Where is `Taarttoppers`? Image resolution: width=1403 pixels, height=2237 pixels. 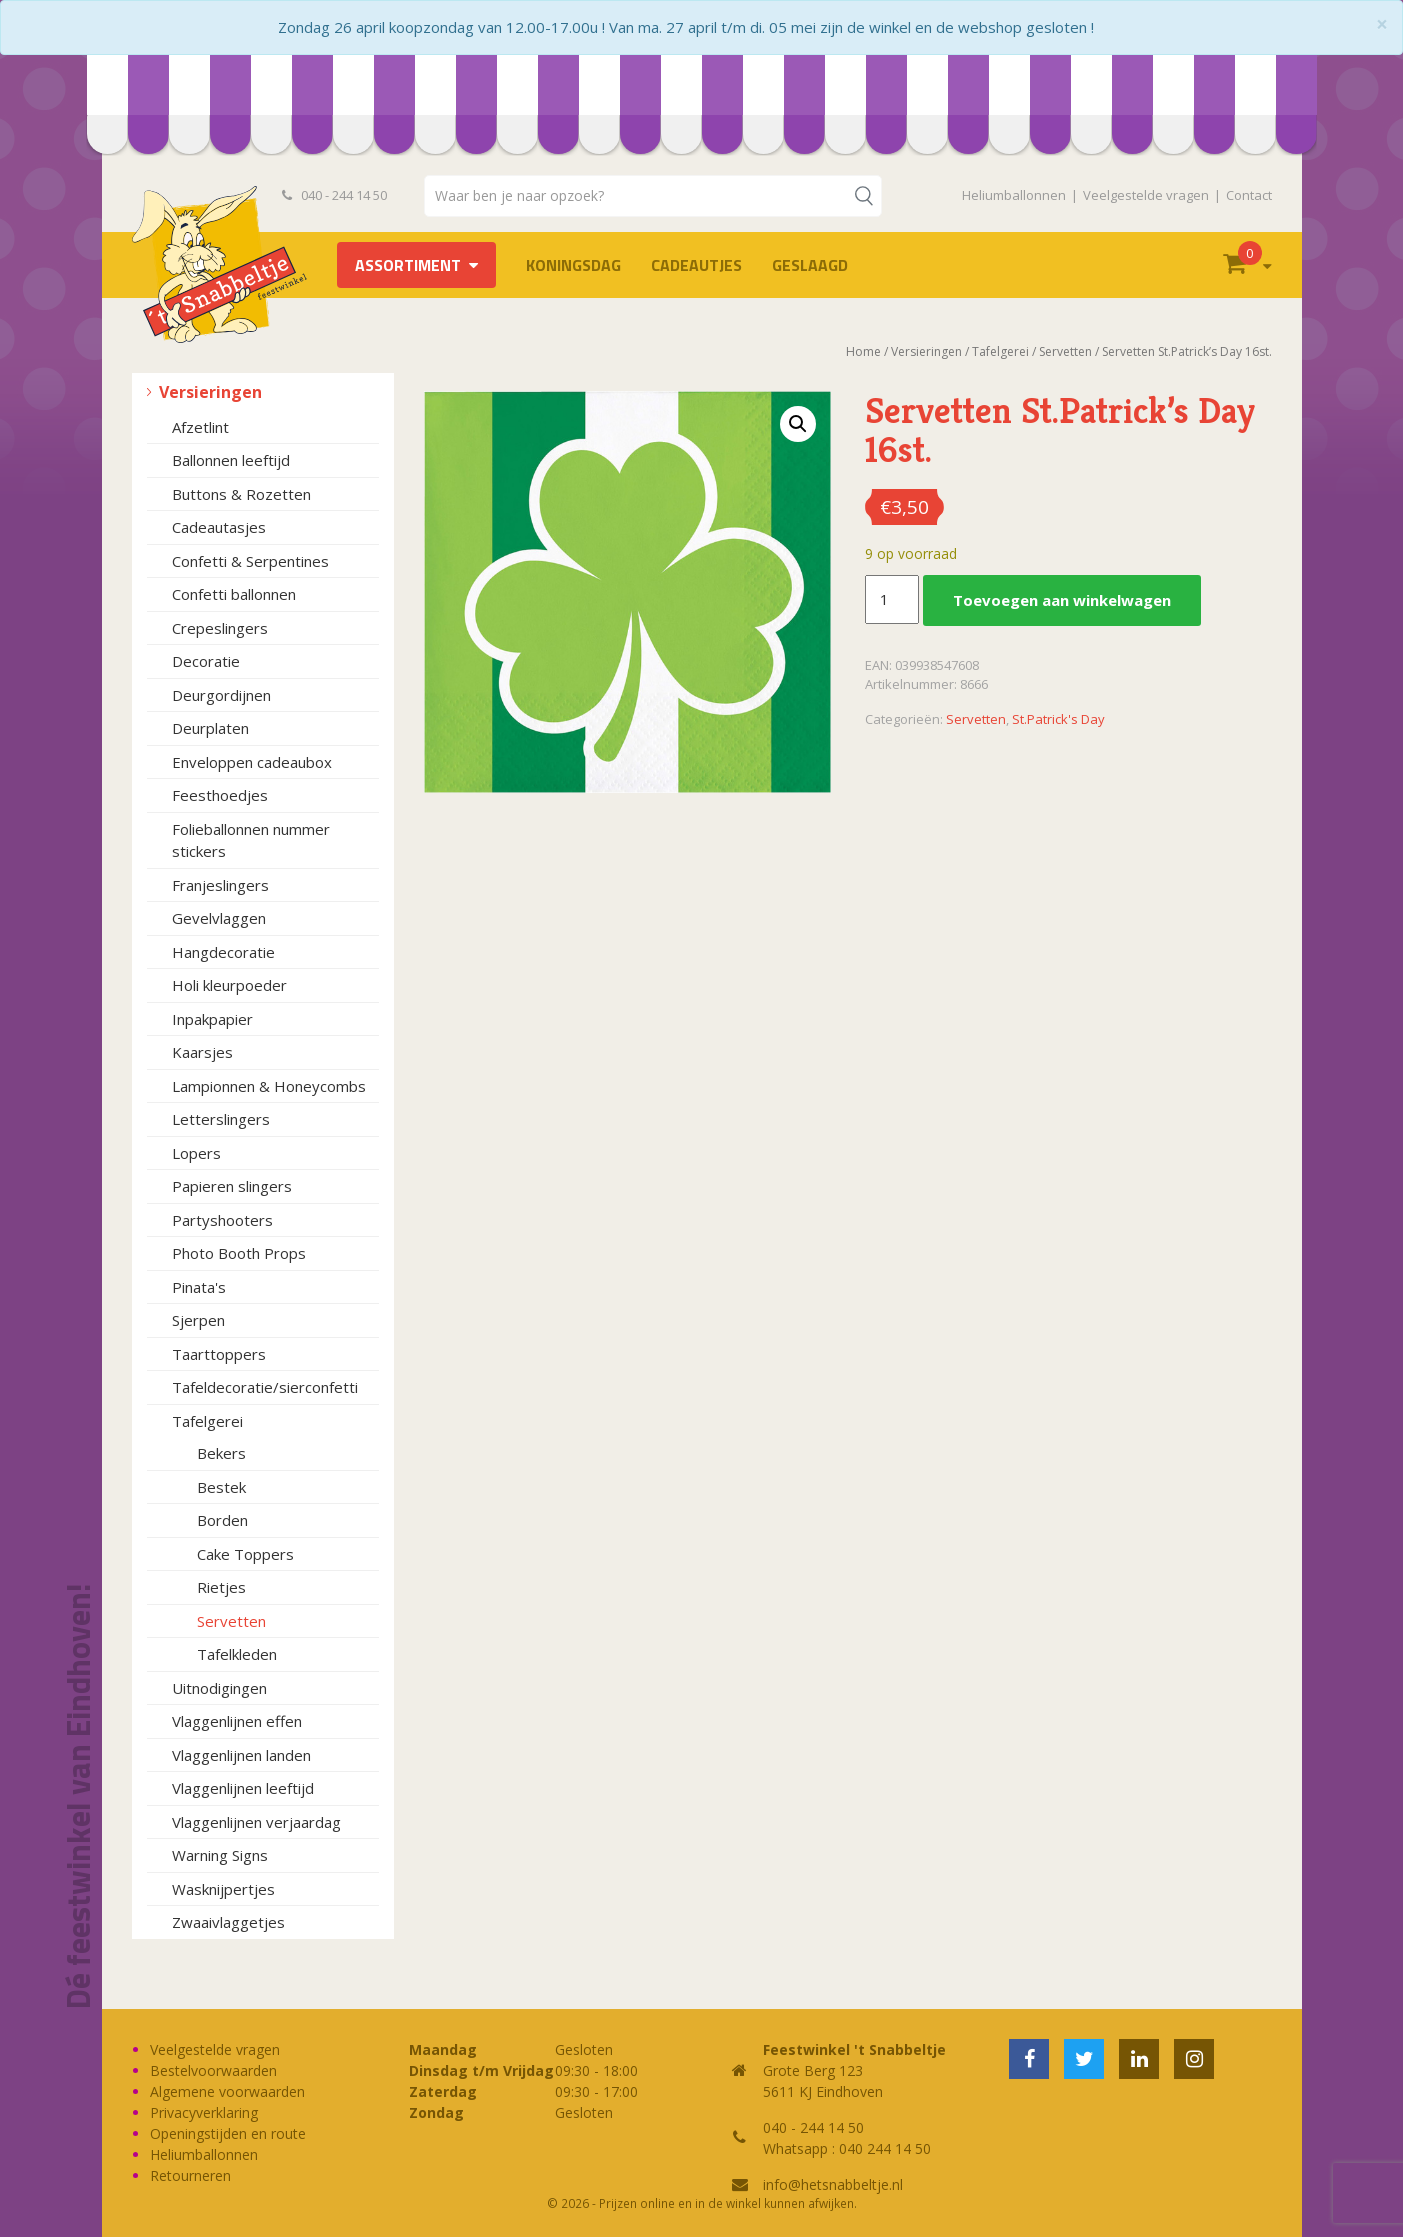
Taarttoppers is located at coordinates (219, 1354).